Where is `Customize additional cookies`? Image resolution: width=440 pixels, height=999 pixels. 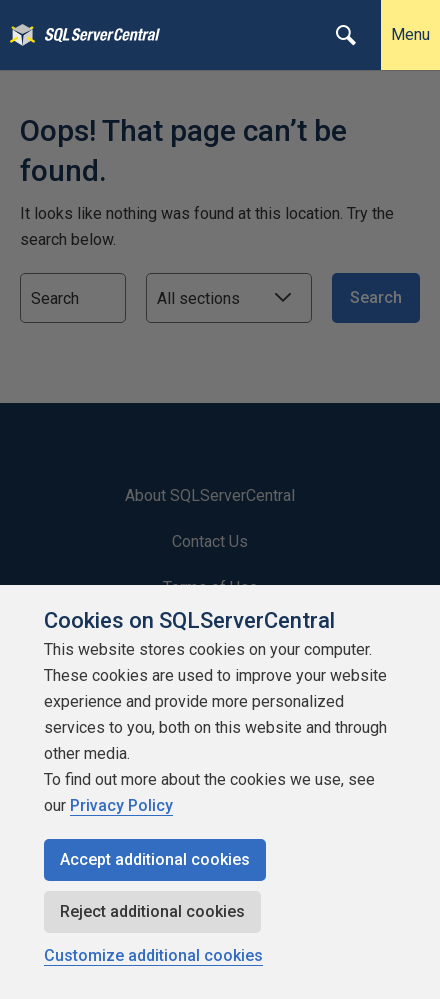 Customize additional cookies is located at coordinates (153, 955).